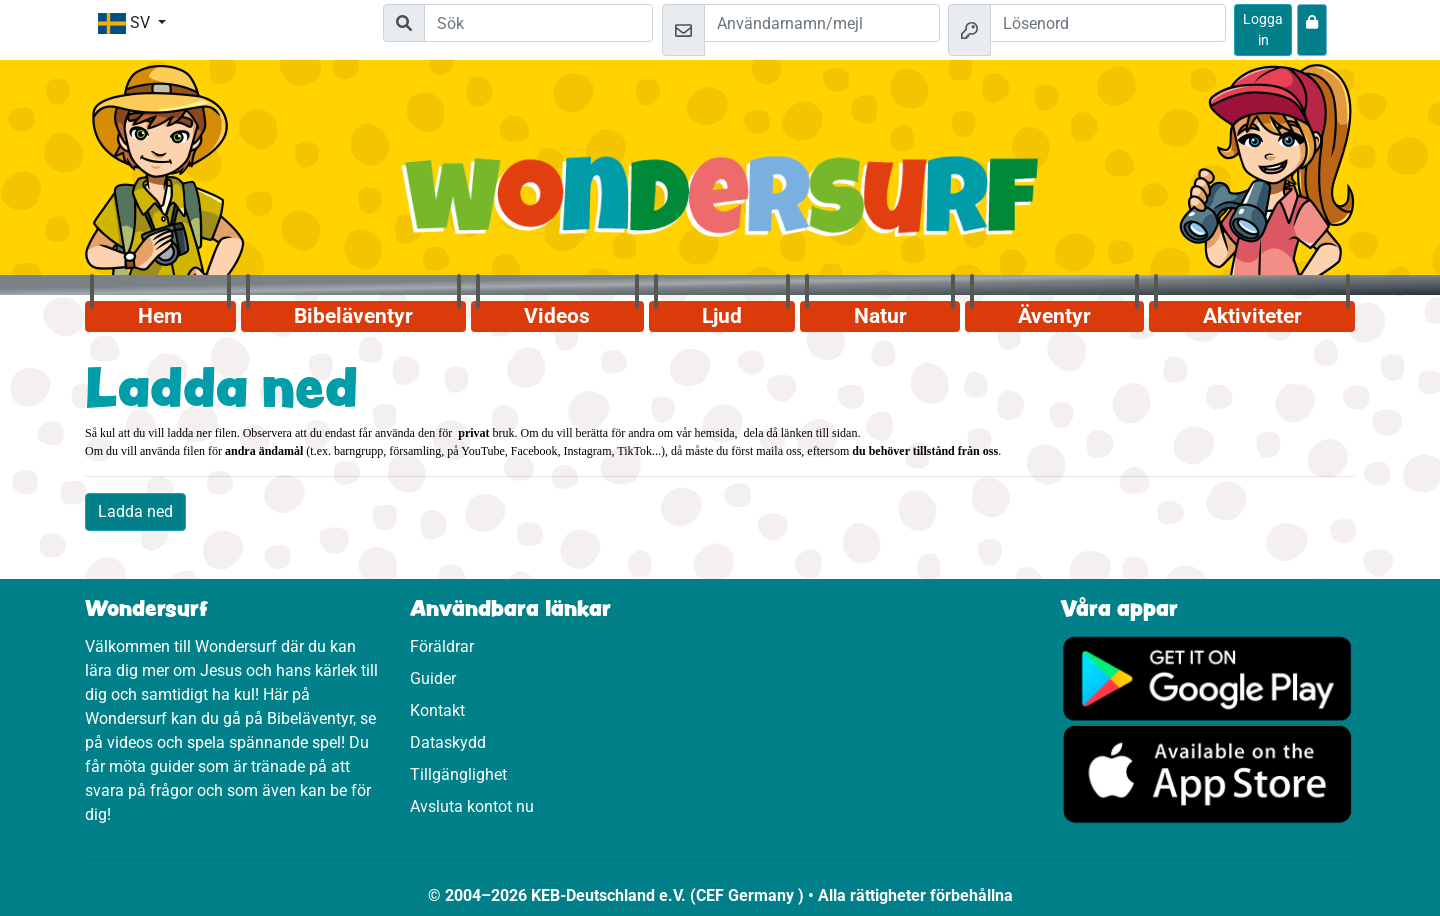  I want to click on Hem, so click(160, 316).